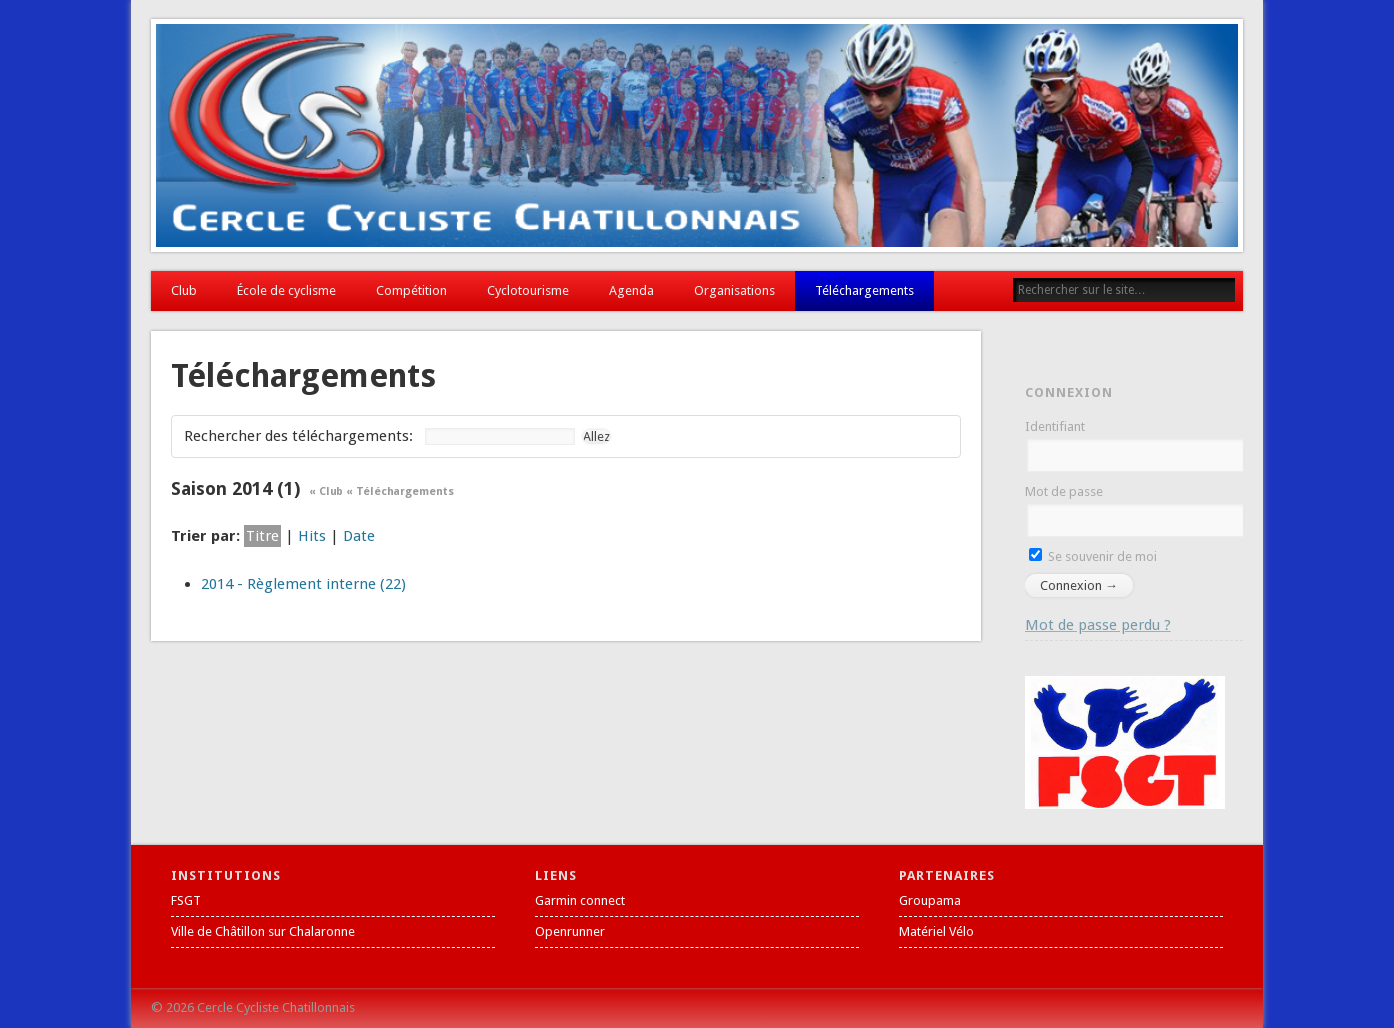 This screenshot has width=1394, height=1028. I want to click on Garmin connect, so click(580, 900).